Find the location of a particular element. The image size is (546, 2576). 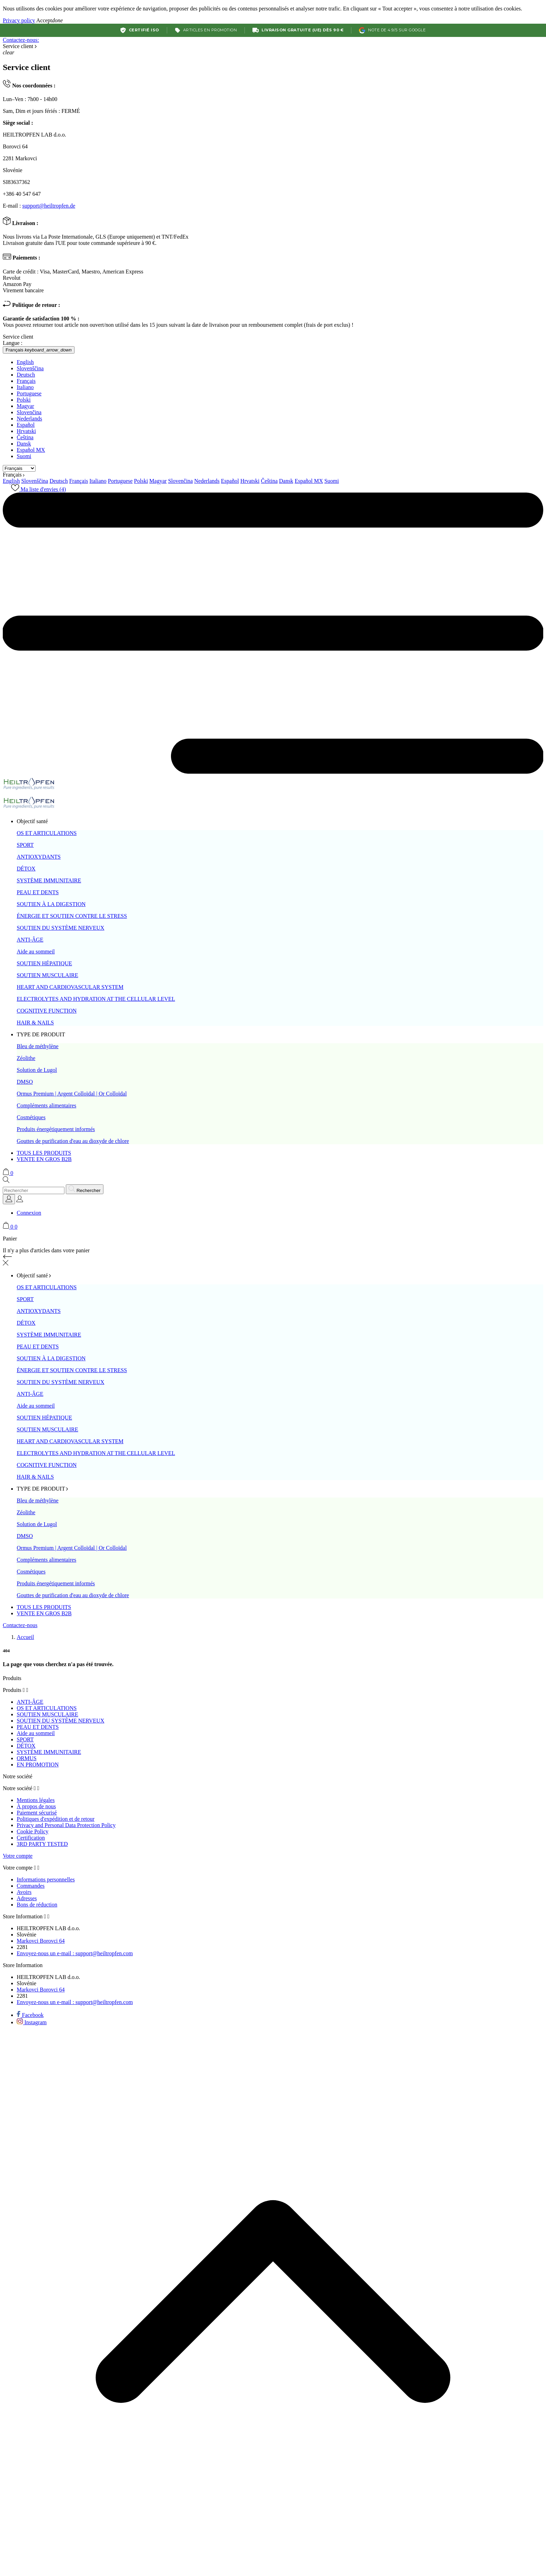

SOUTIEN DU SYSTÈME NERVEUX is located at coordinates (60, 928).